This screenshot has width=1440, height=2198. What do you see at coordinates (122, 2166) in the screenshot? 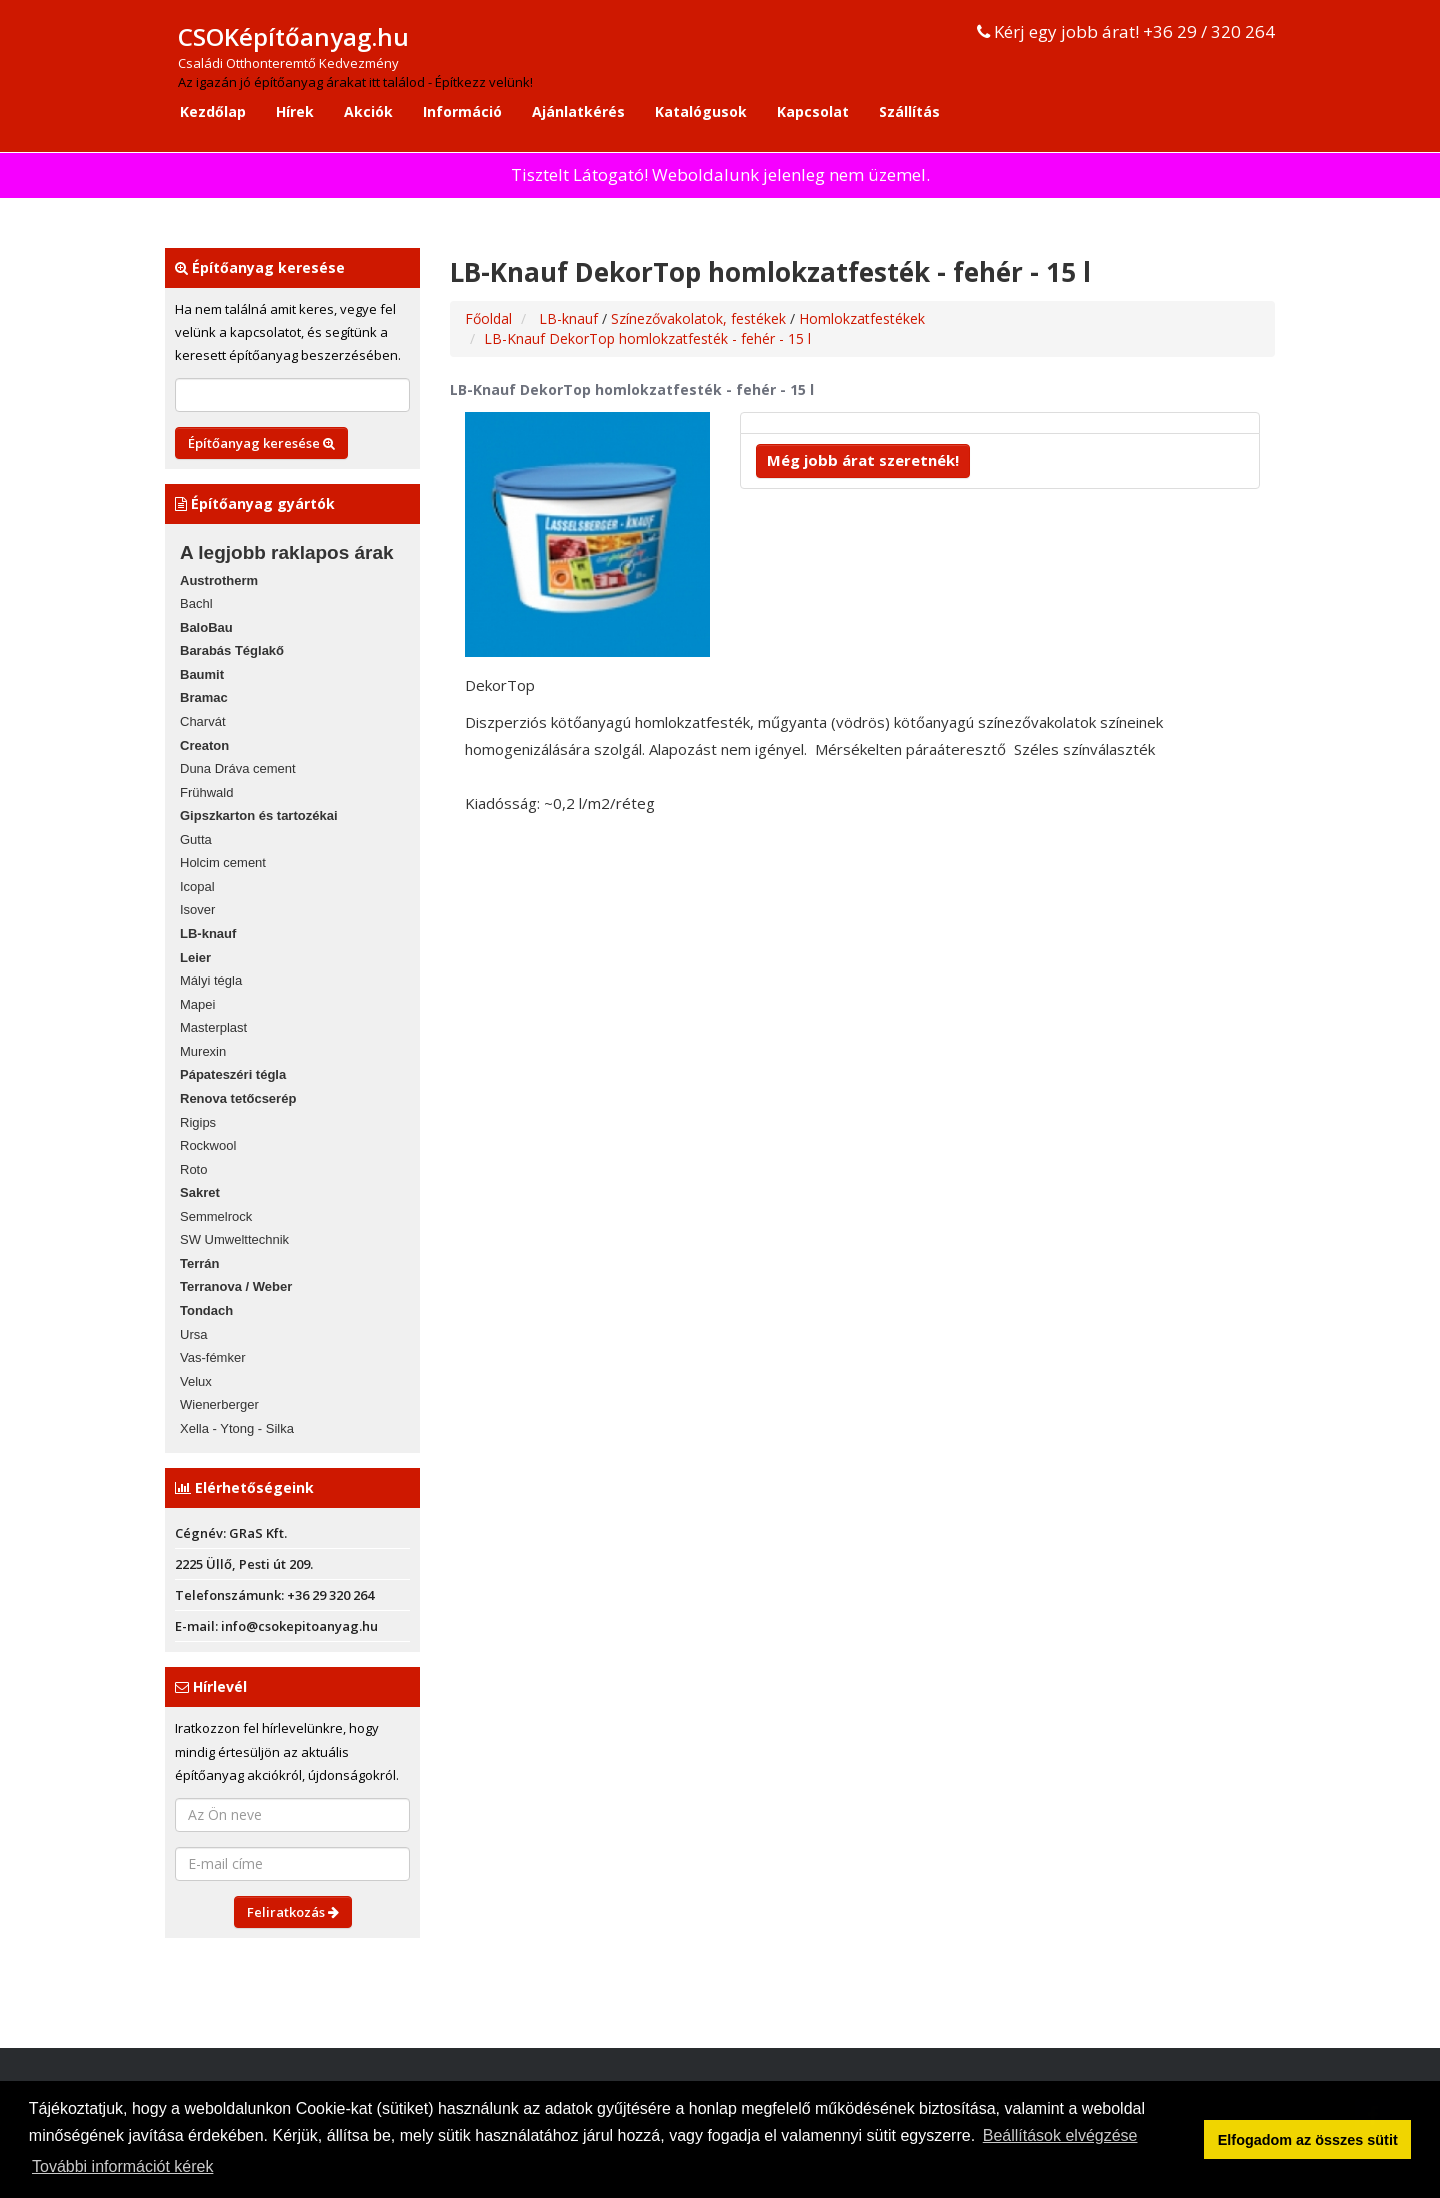
I see `További információt kérek [button]` at bounding box center [122, 2166].